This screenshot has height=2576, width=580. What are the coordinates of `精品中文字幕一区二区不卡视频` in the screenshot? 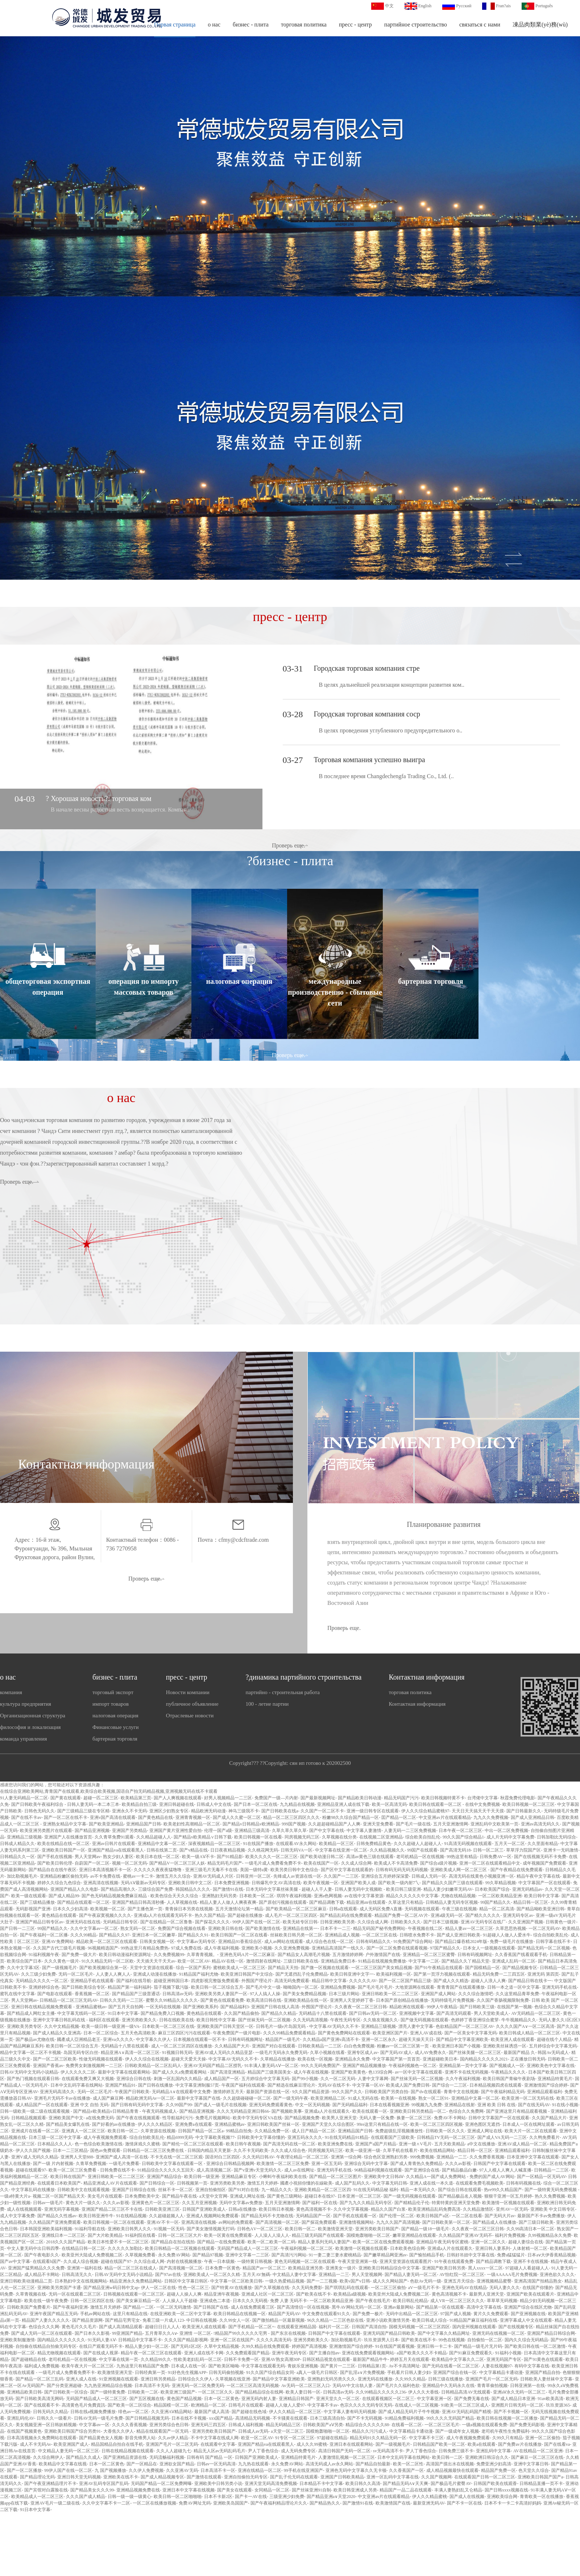 It's located at (30, 2052).